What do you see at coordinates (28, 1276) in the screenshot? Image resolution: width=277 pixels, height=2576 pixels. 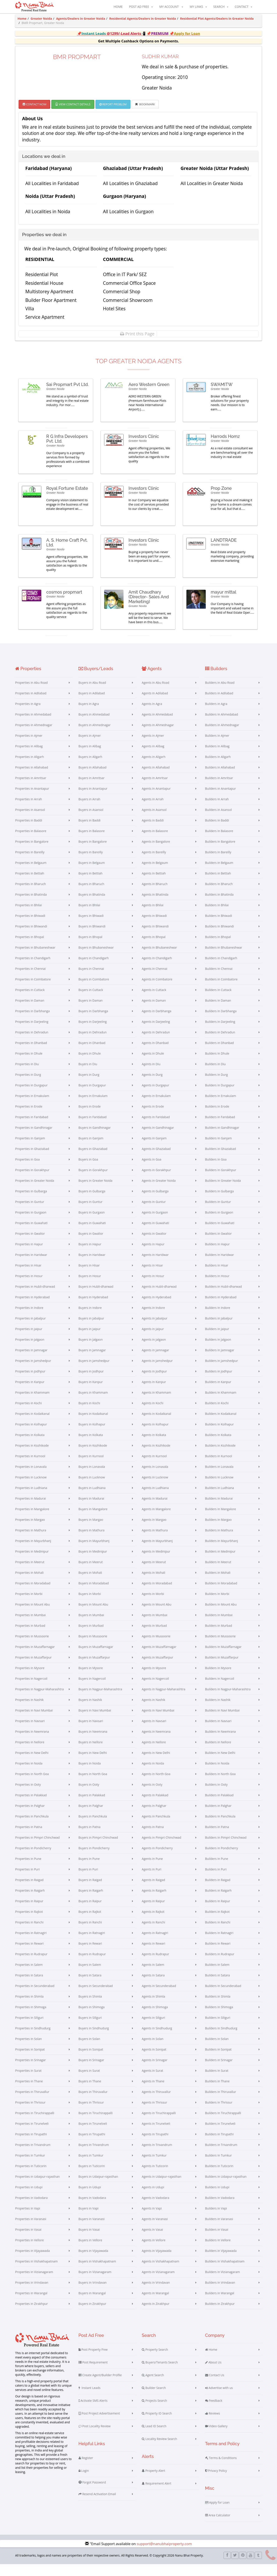 I see `Properties in Hisar` at bounding box center [28, 1276].